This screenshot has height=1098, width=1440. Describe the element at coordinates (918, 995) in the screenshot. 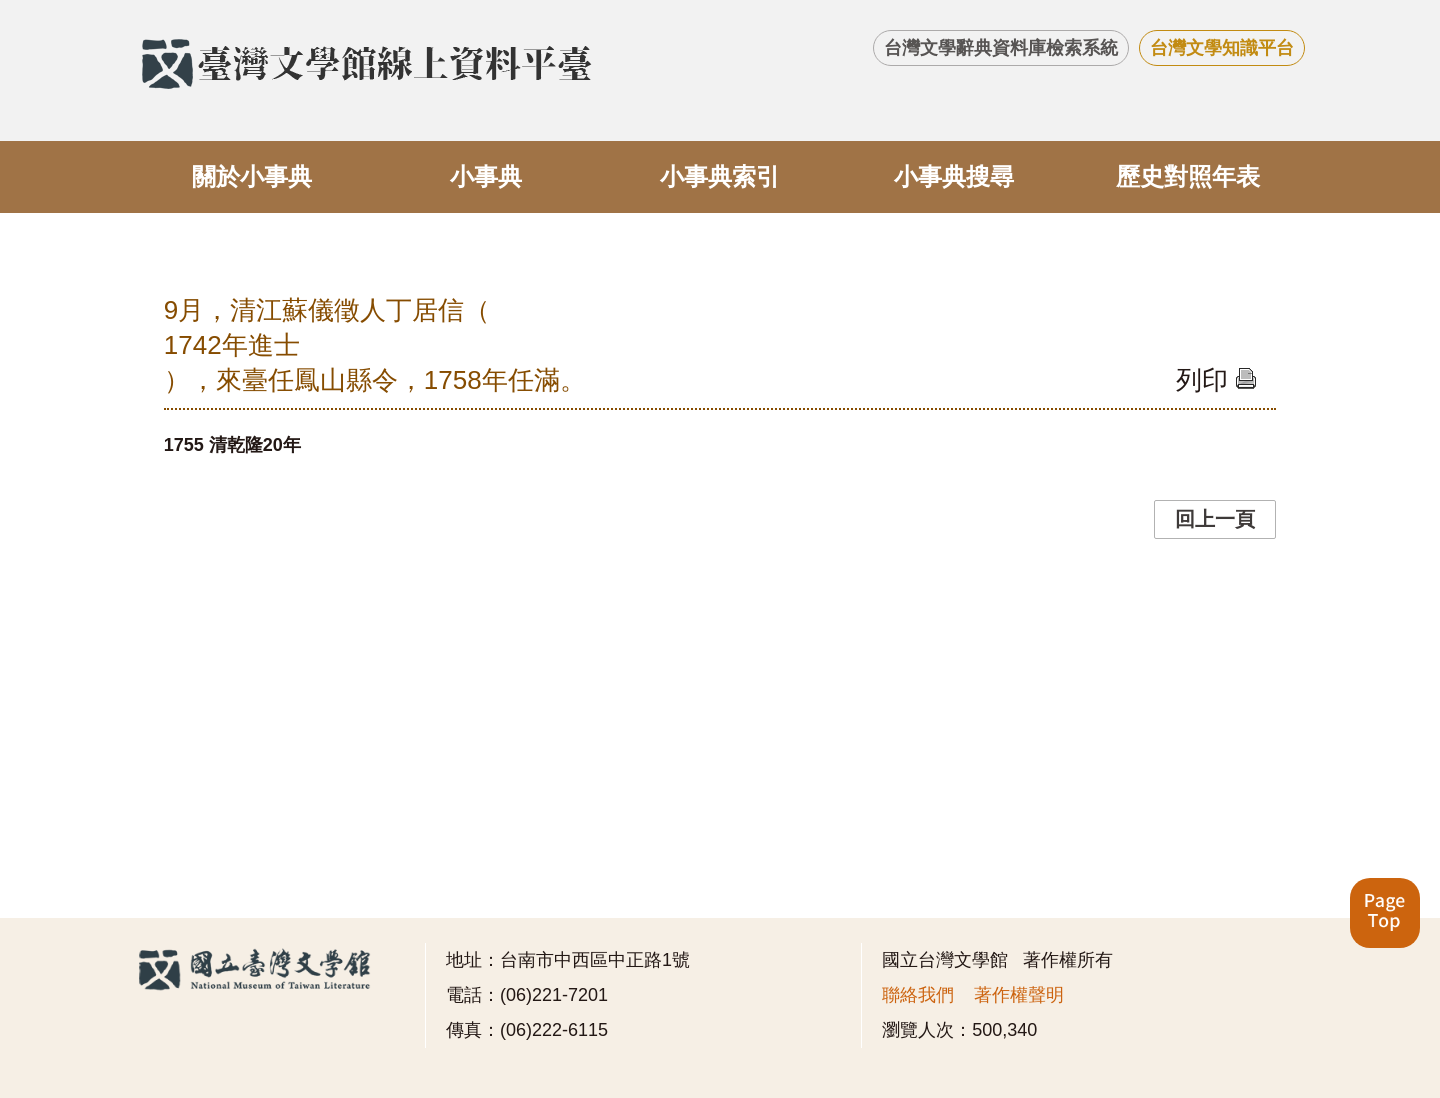

I see `聯絡我們` at that location.